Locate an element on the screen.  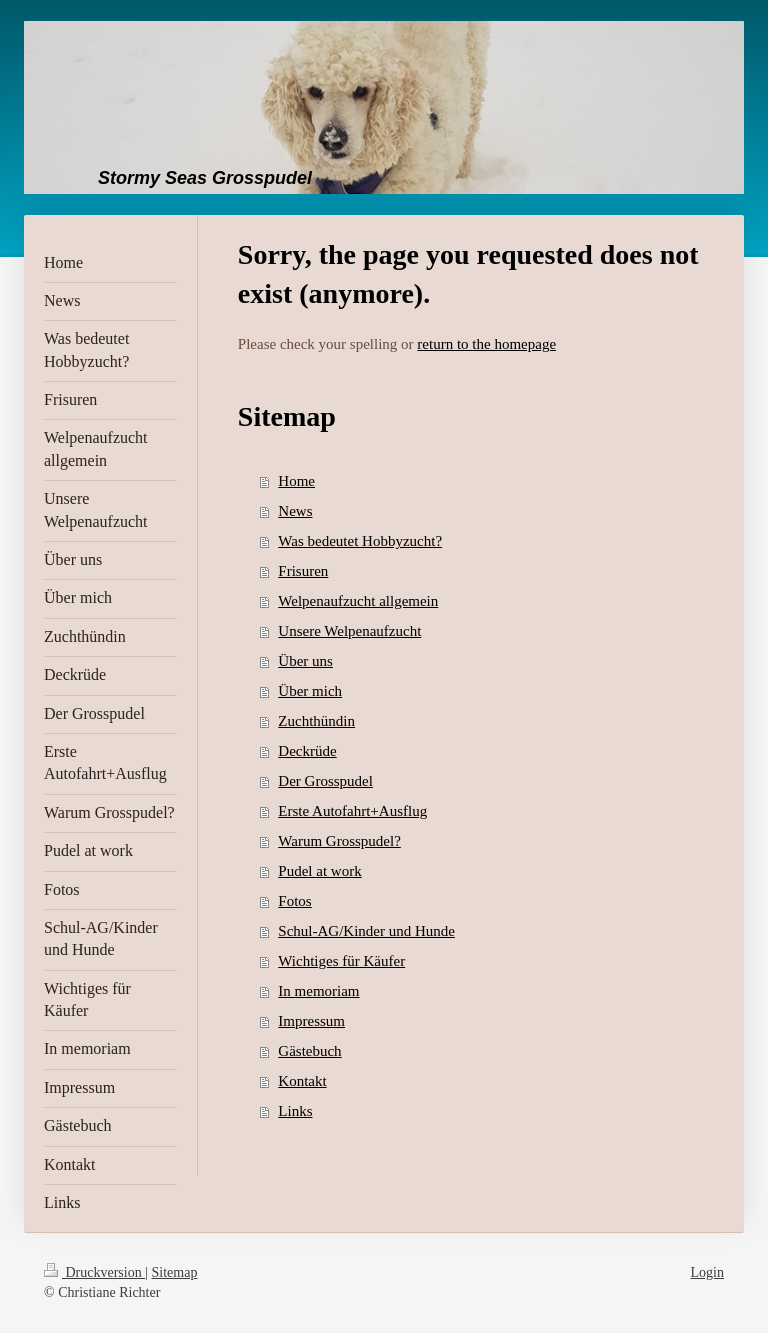
Sitemap is located at coordinates (175, 1272).